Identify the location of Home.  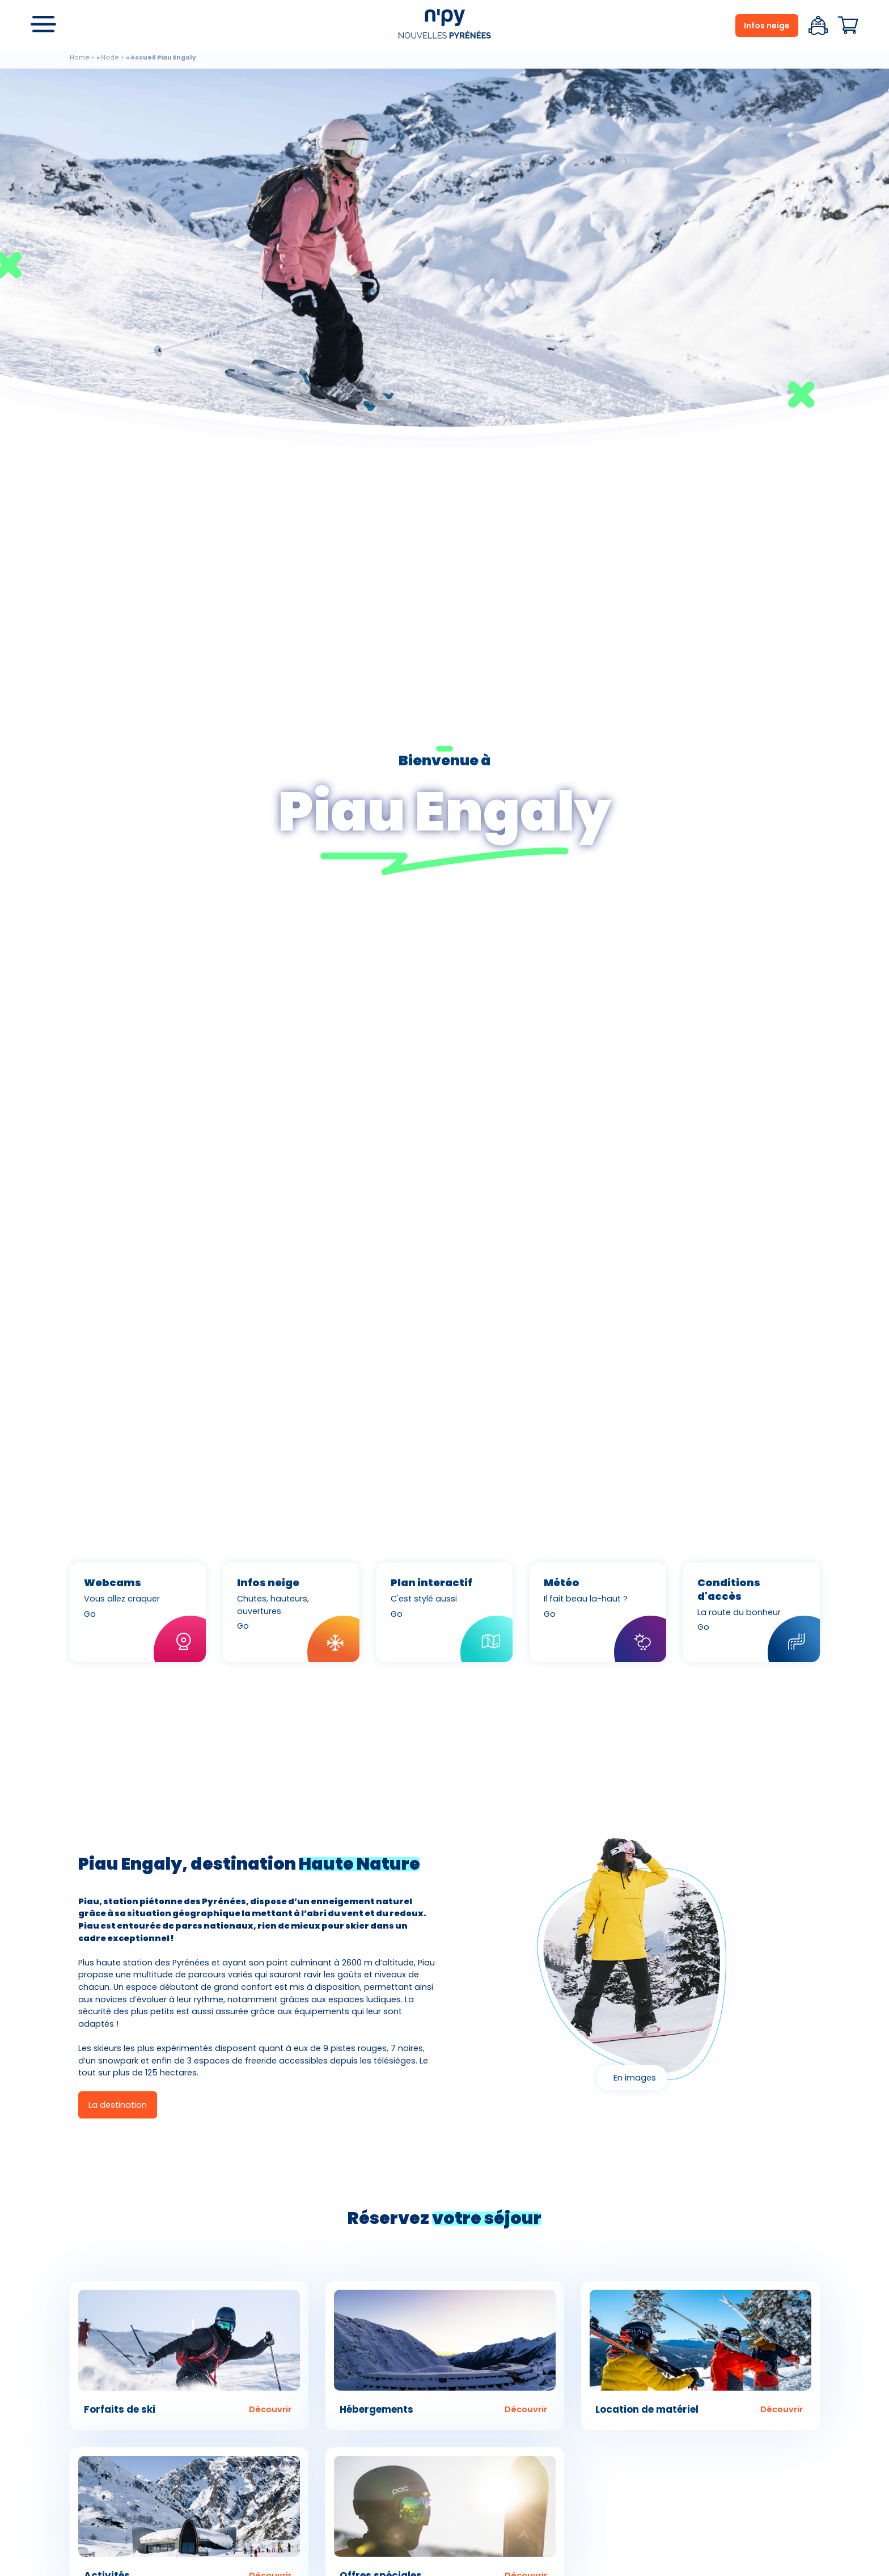
(80, 57).